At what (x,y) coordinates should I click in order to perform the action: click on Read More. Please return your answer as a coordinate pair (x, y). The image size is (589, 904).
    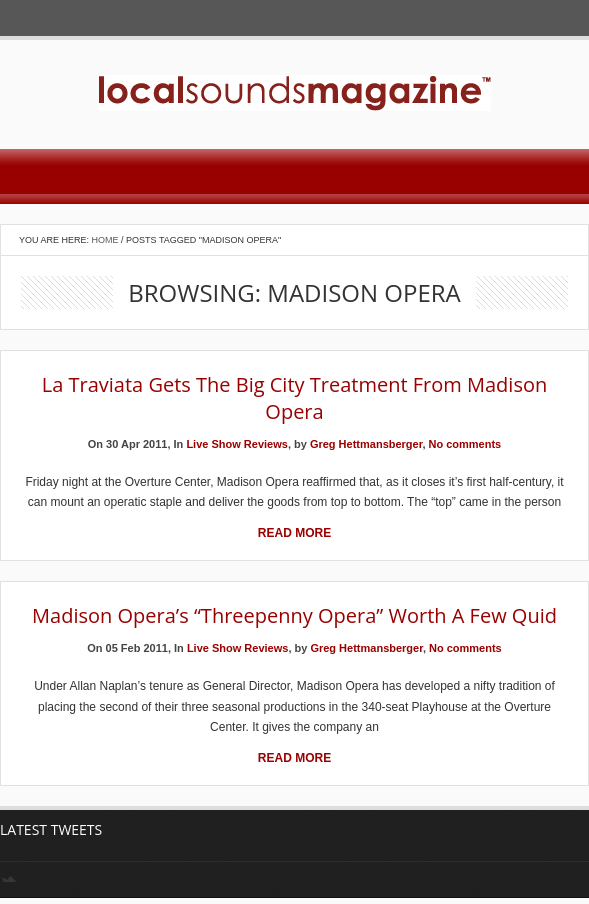
    Looking at the image, I should click on (294, 533).